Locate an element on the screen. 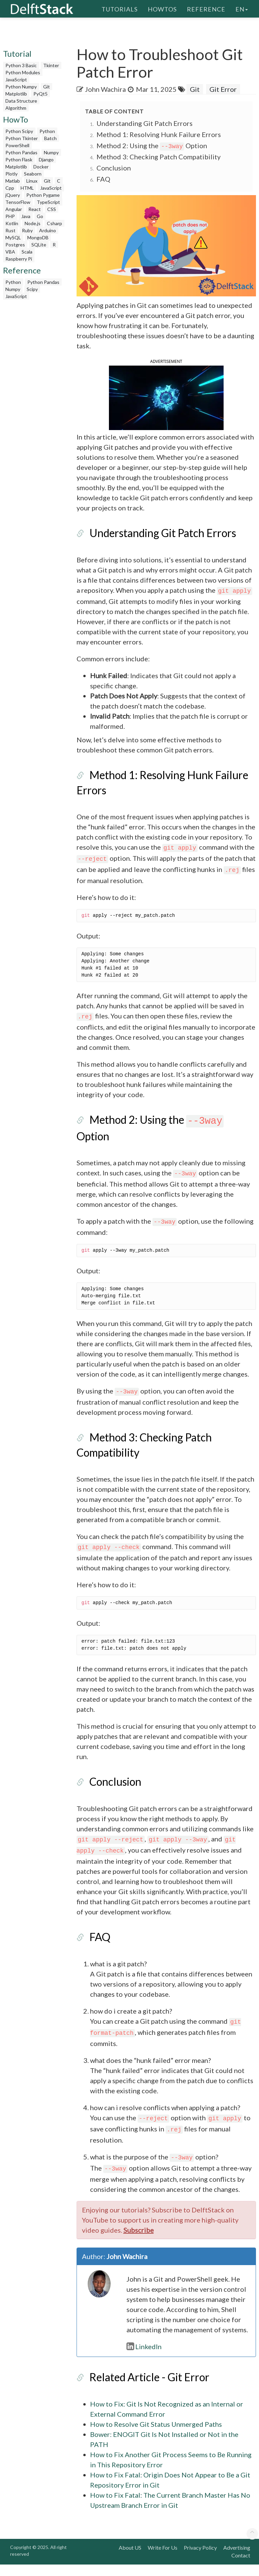 This screenshot has width=259, height=2576. John Wachira is located at coordinates (105, 89).